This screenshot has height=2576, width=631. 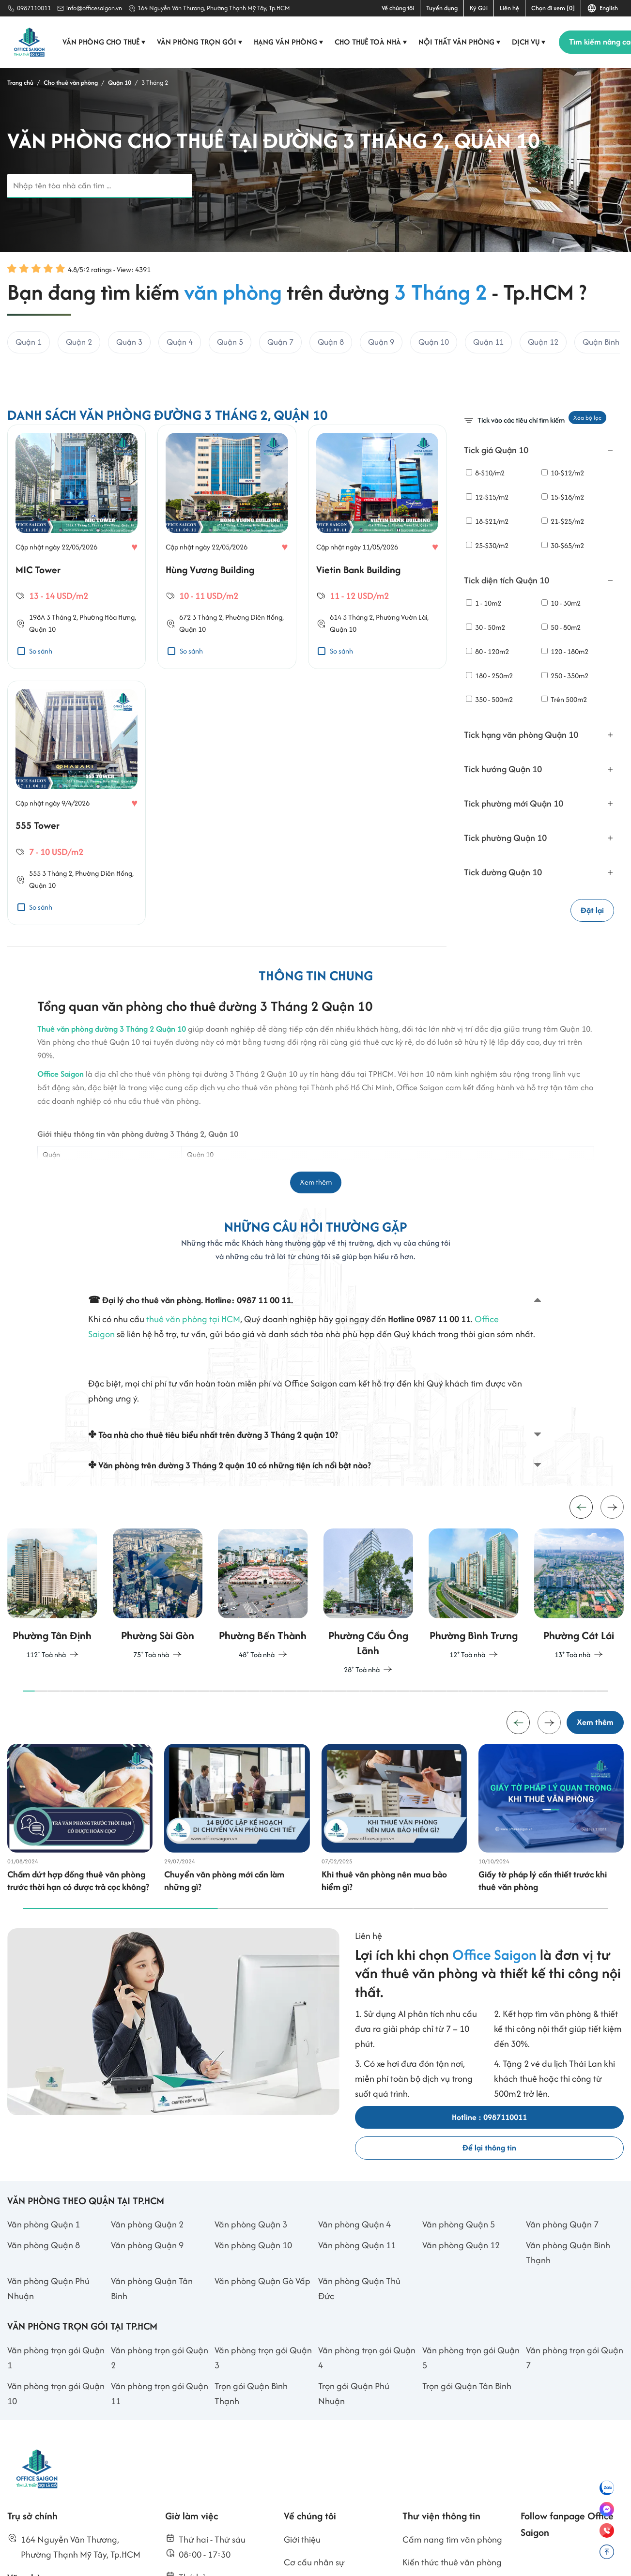 What do you see at coordinates (458, 2291) in the screenshot?
I see `Văn phòng Quận 5` at bounding box center [458, 2291].